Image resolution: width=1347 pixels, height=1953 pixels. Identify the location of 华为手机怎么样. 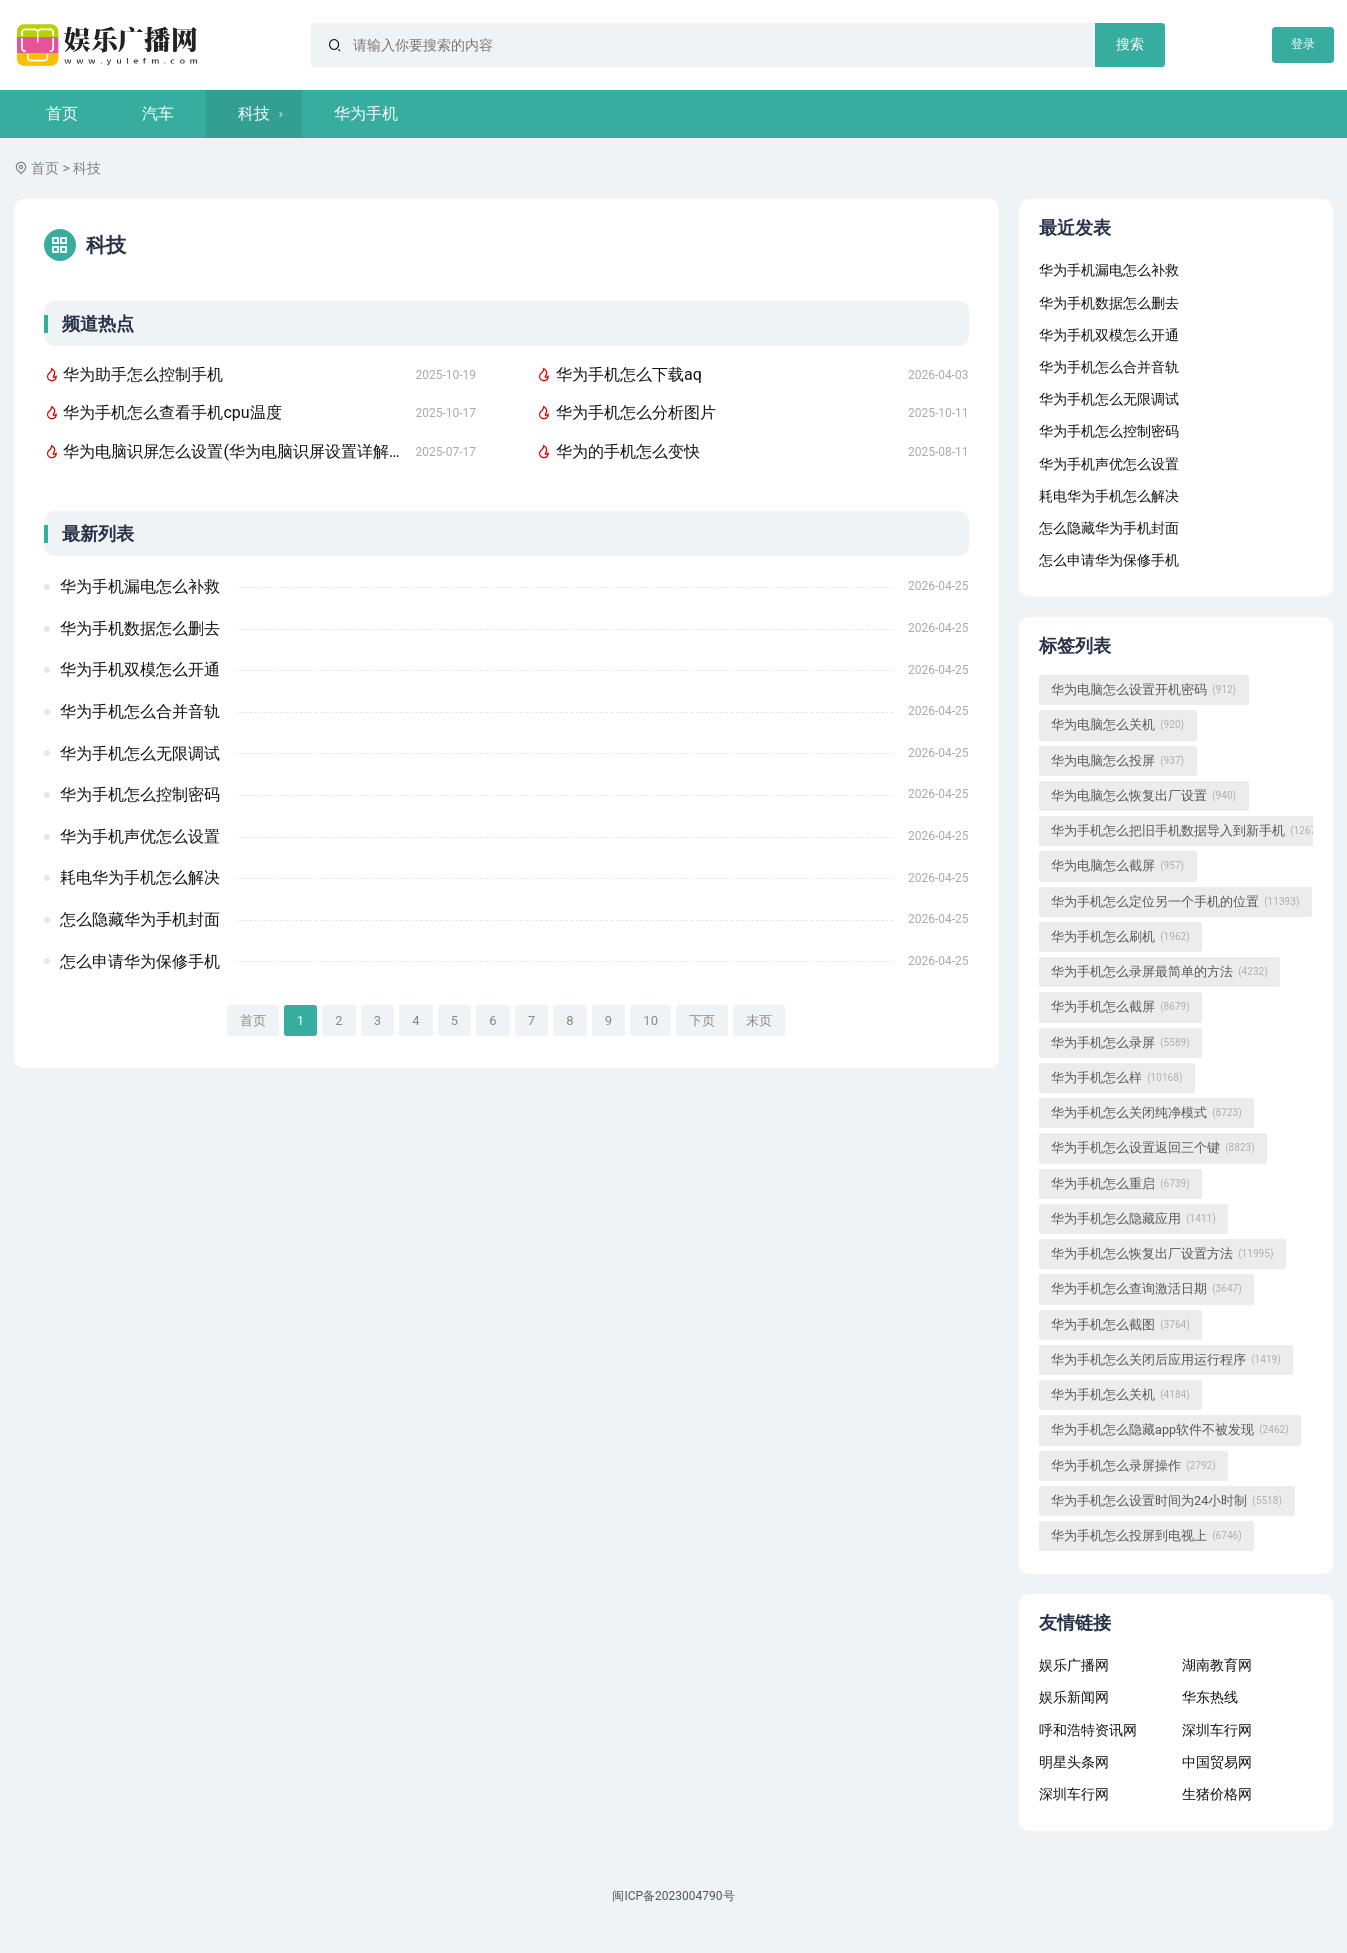
(1116, 1078).